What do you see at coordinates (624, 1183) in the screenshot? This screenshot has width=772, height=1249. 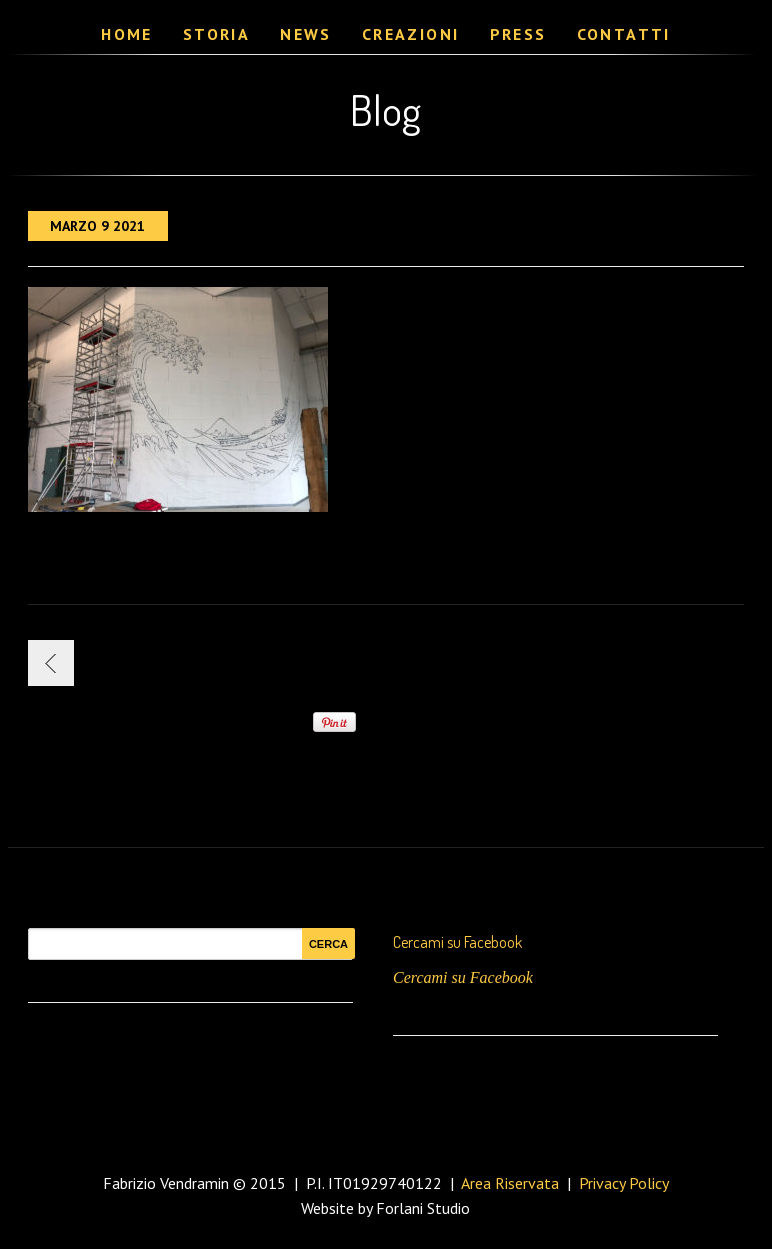 I see `Privacy Policy` at bounding box center [624, 1183].